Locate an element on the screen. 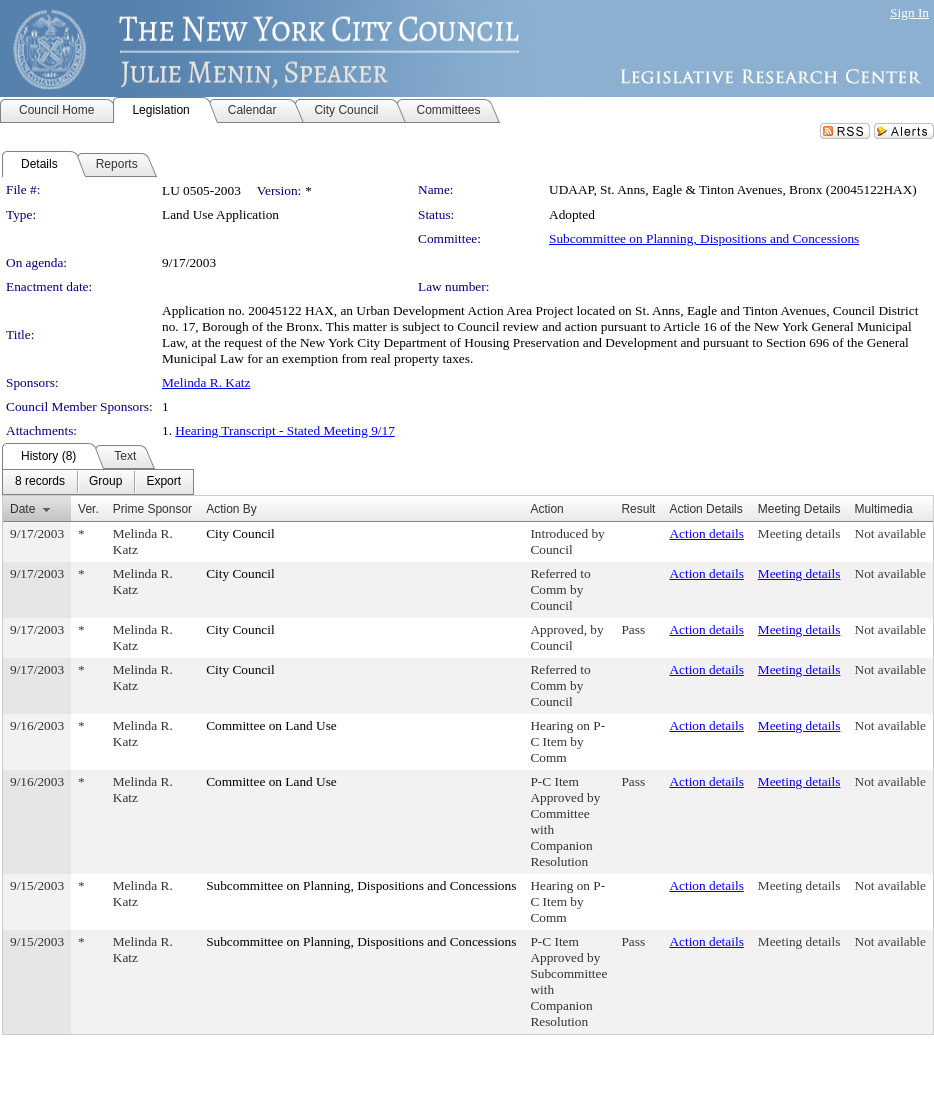 The width and height of the screenshot is (934, 1115). Action is located at coordinates (546, 509).